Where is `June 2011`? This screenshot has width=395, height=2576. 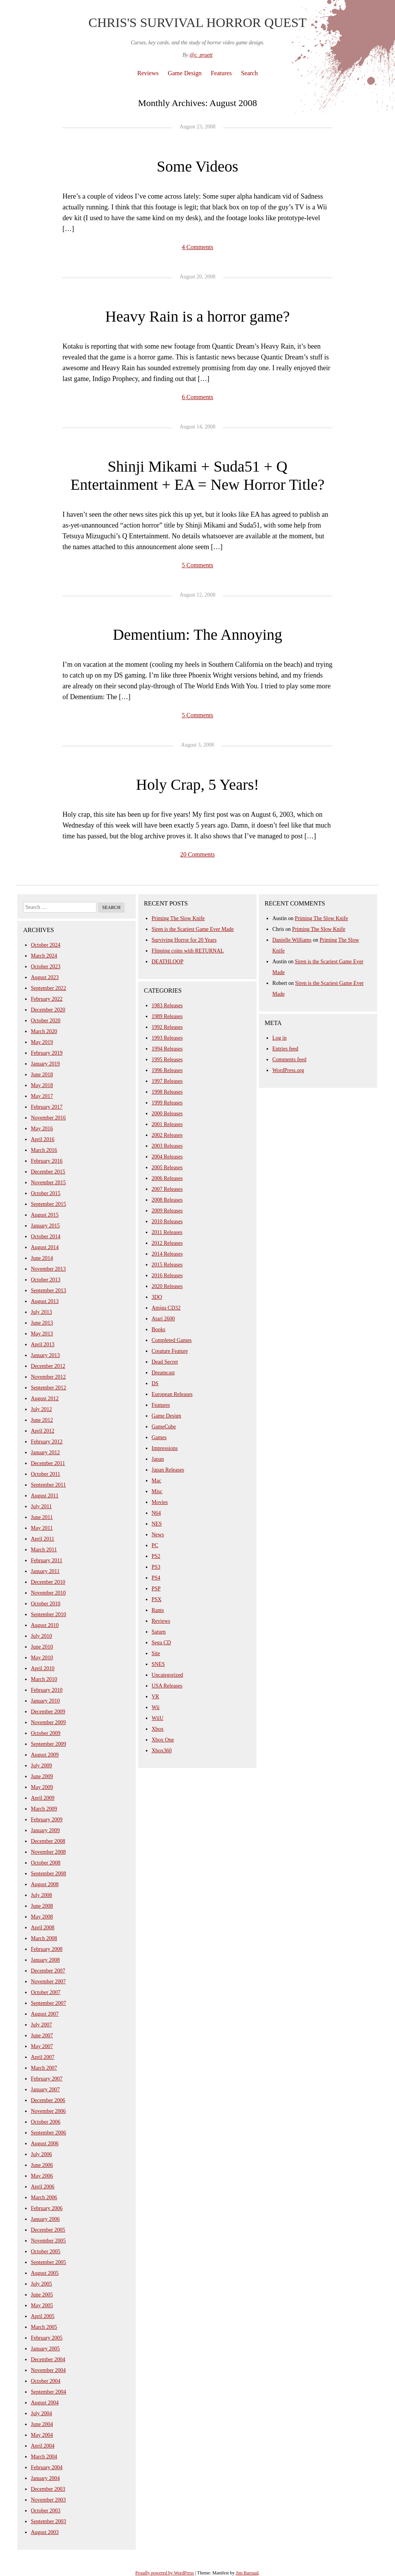 June 2011 is located at coordinates (42, 1517).